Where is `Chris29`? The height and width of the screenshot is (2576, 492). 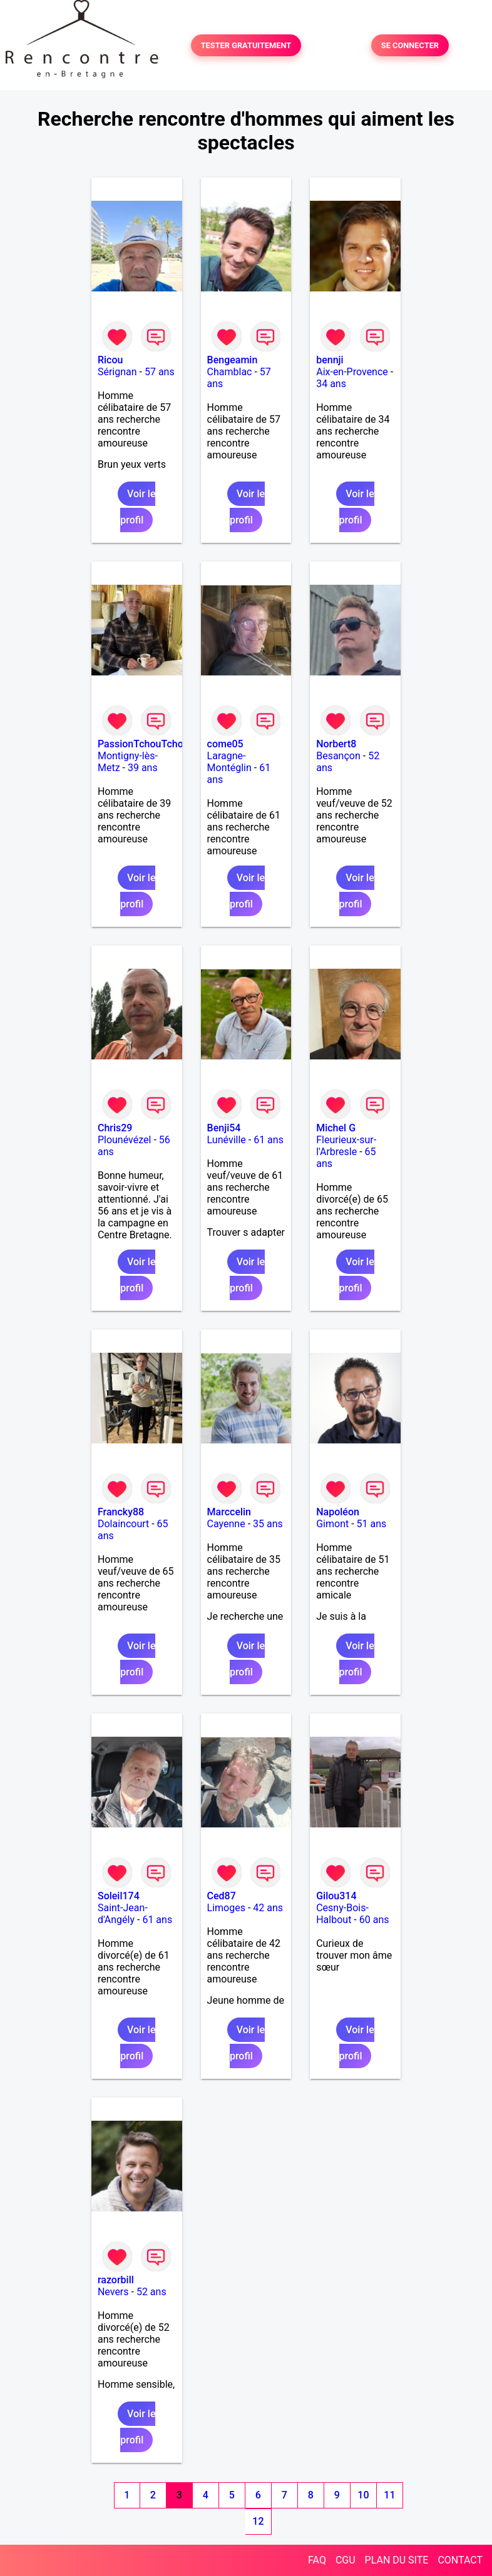
Chris29 is located at coordinates (115, 1128).